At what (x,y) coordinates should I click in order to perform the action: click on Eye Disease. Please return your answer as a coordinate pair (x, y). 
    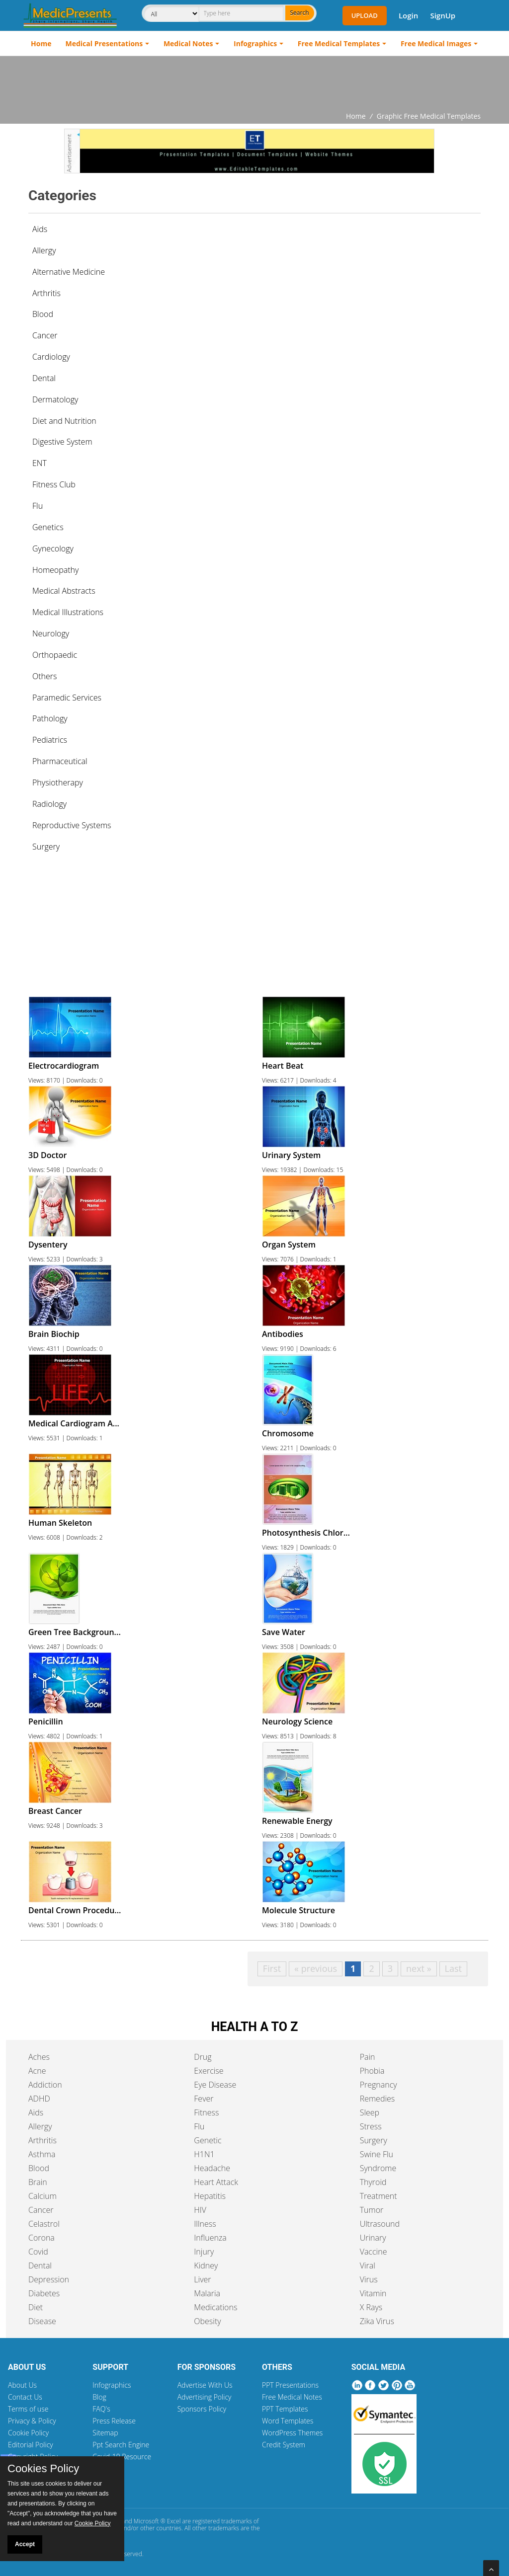
    Looking at the image, I should click on (215, 2084).